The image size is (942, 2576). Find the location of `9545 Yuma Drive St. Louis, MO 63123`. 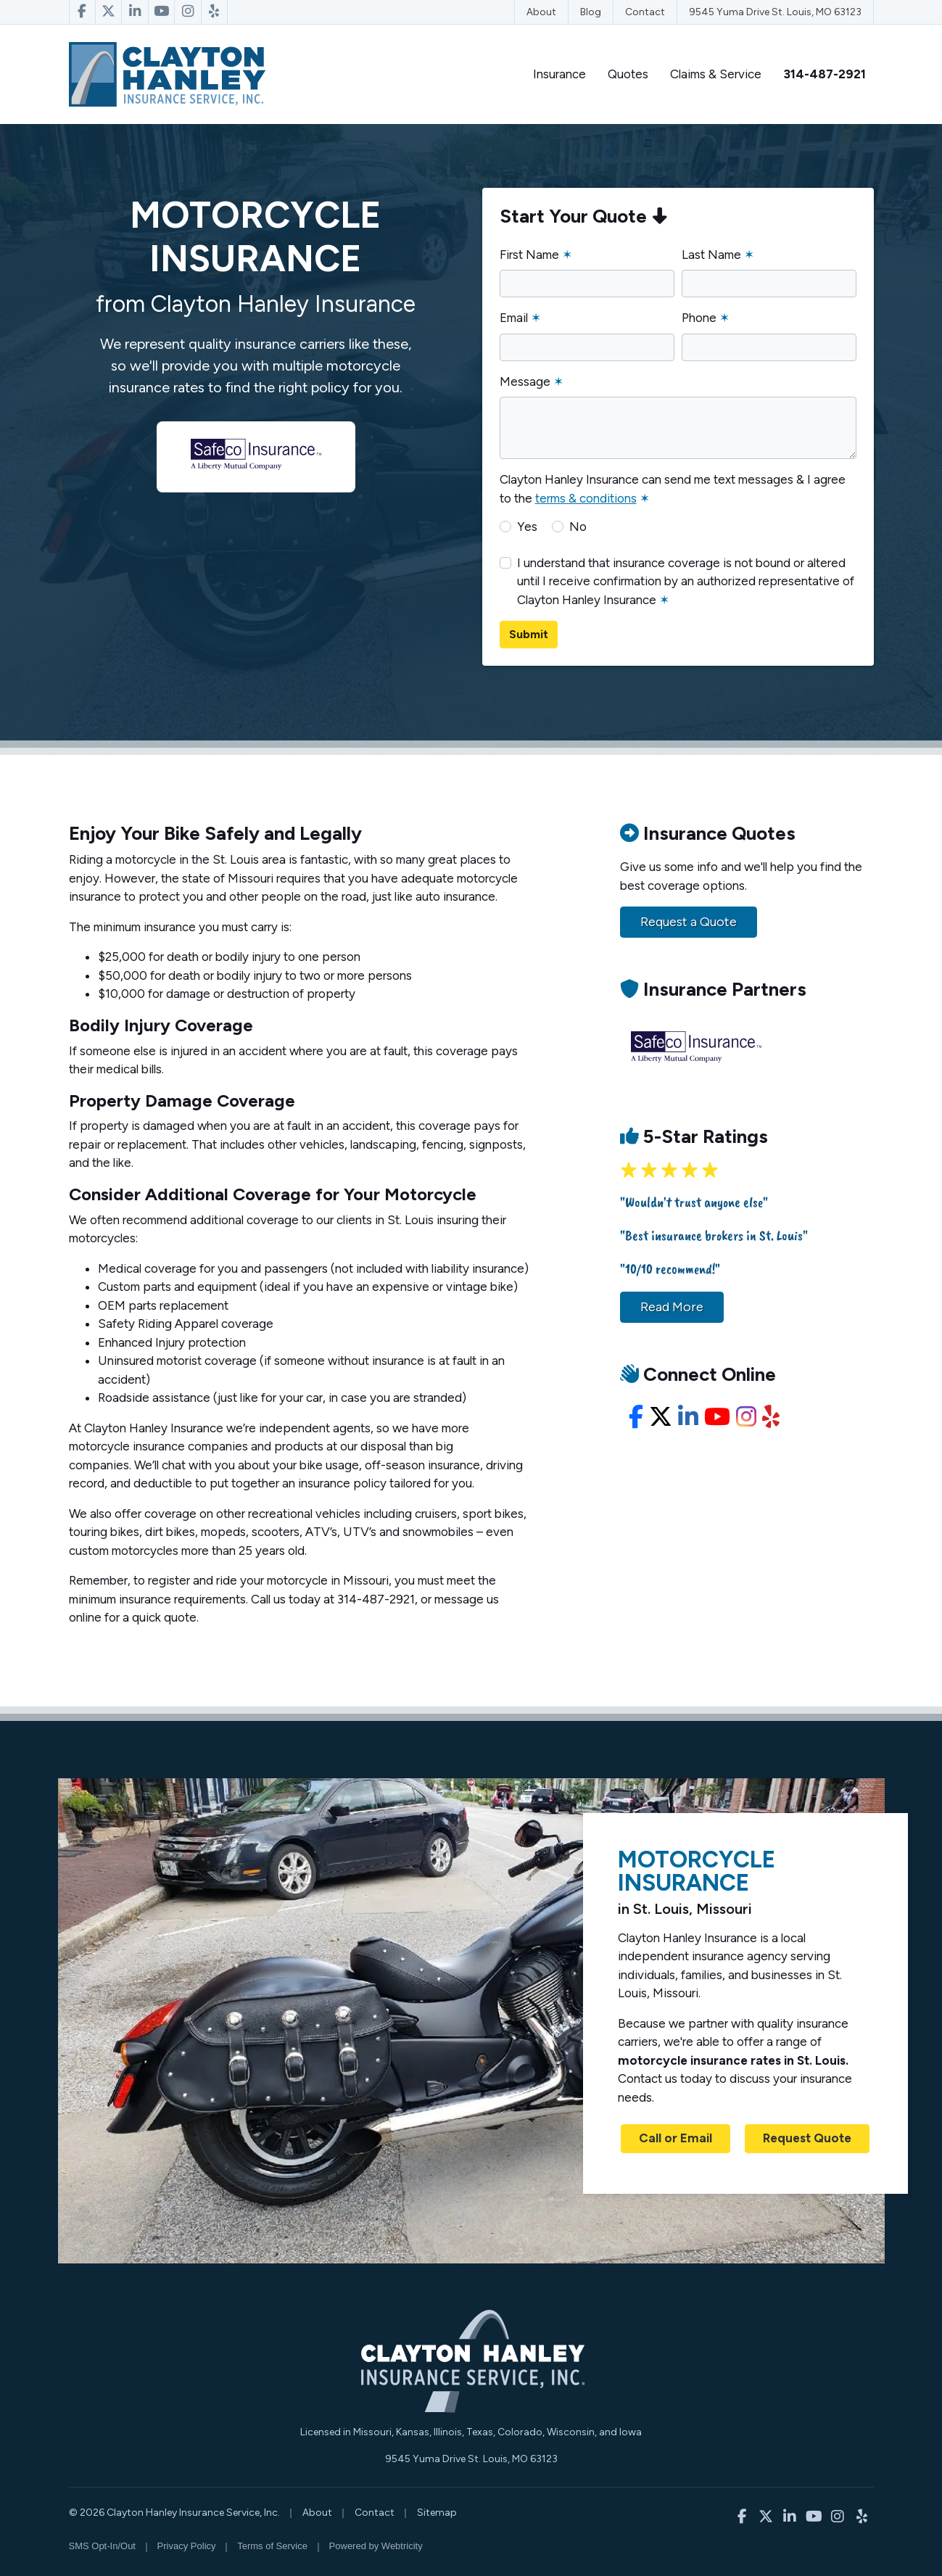

9545 Yuma Drive St. Louis, MO 63123 is located at coordinates (775, 12).